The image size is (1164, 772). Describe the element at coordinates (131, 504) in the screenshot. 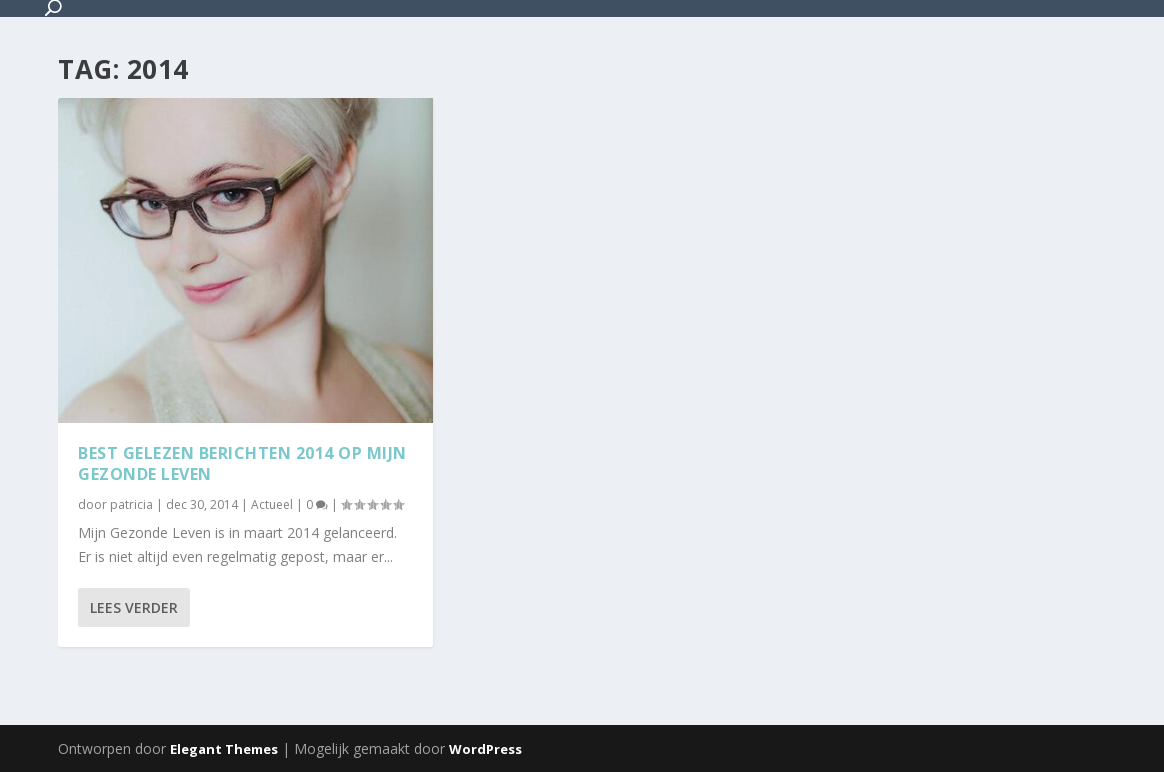

I see `patricia` at that location.